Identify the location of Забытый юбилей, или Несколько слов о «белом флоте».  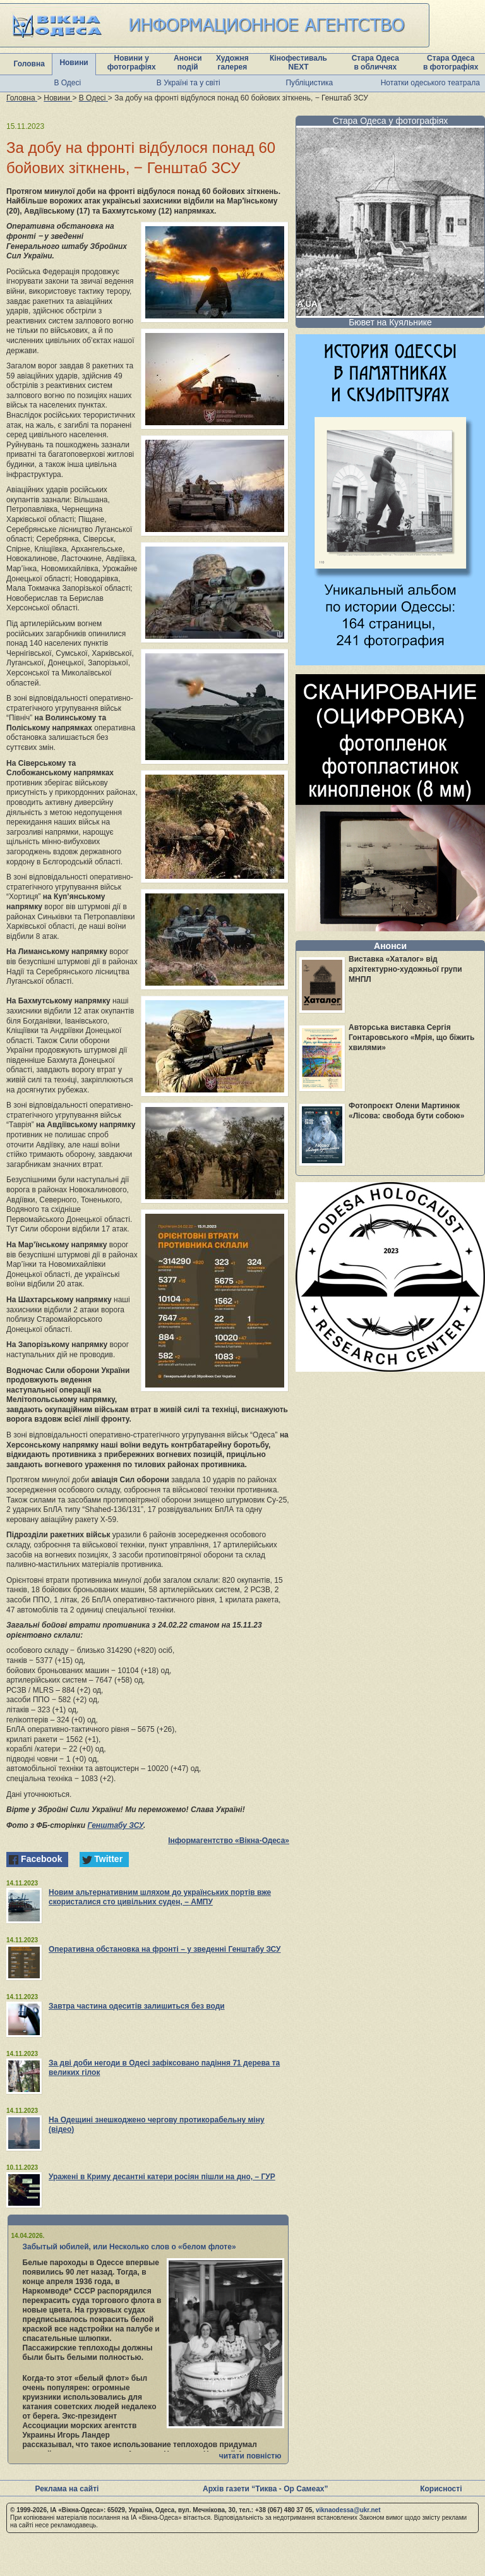
(129, 2246).